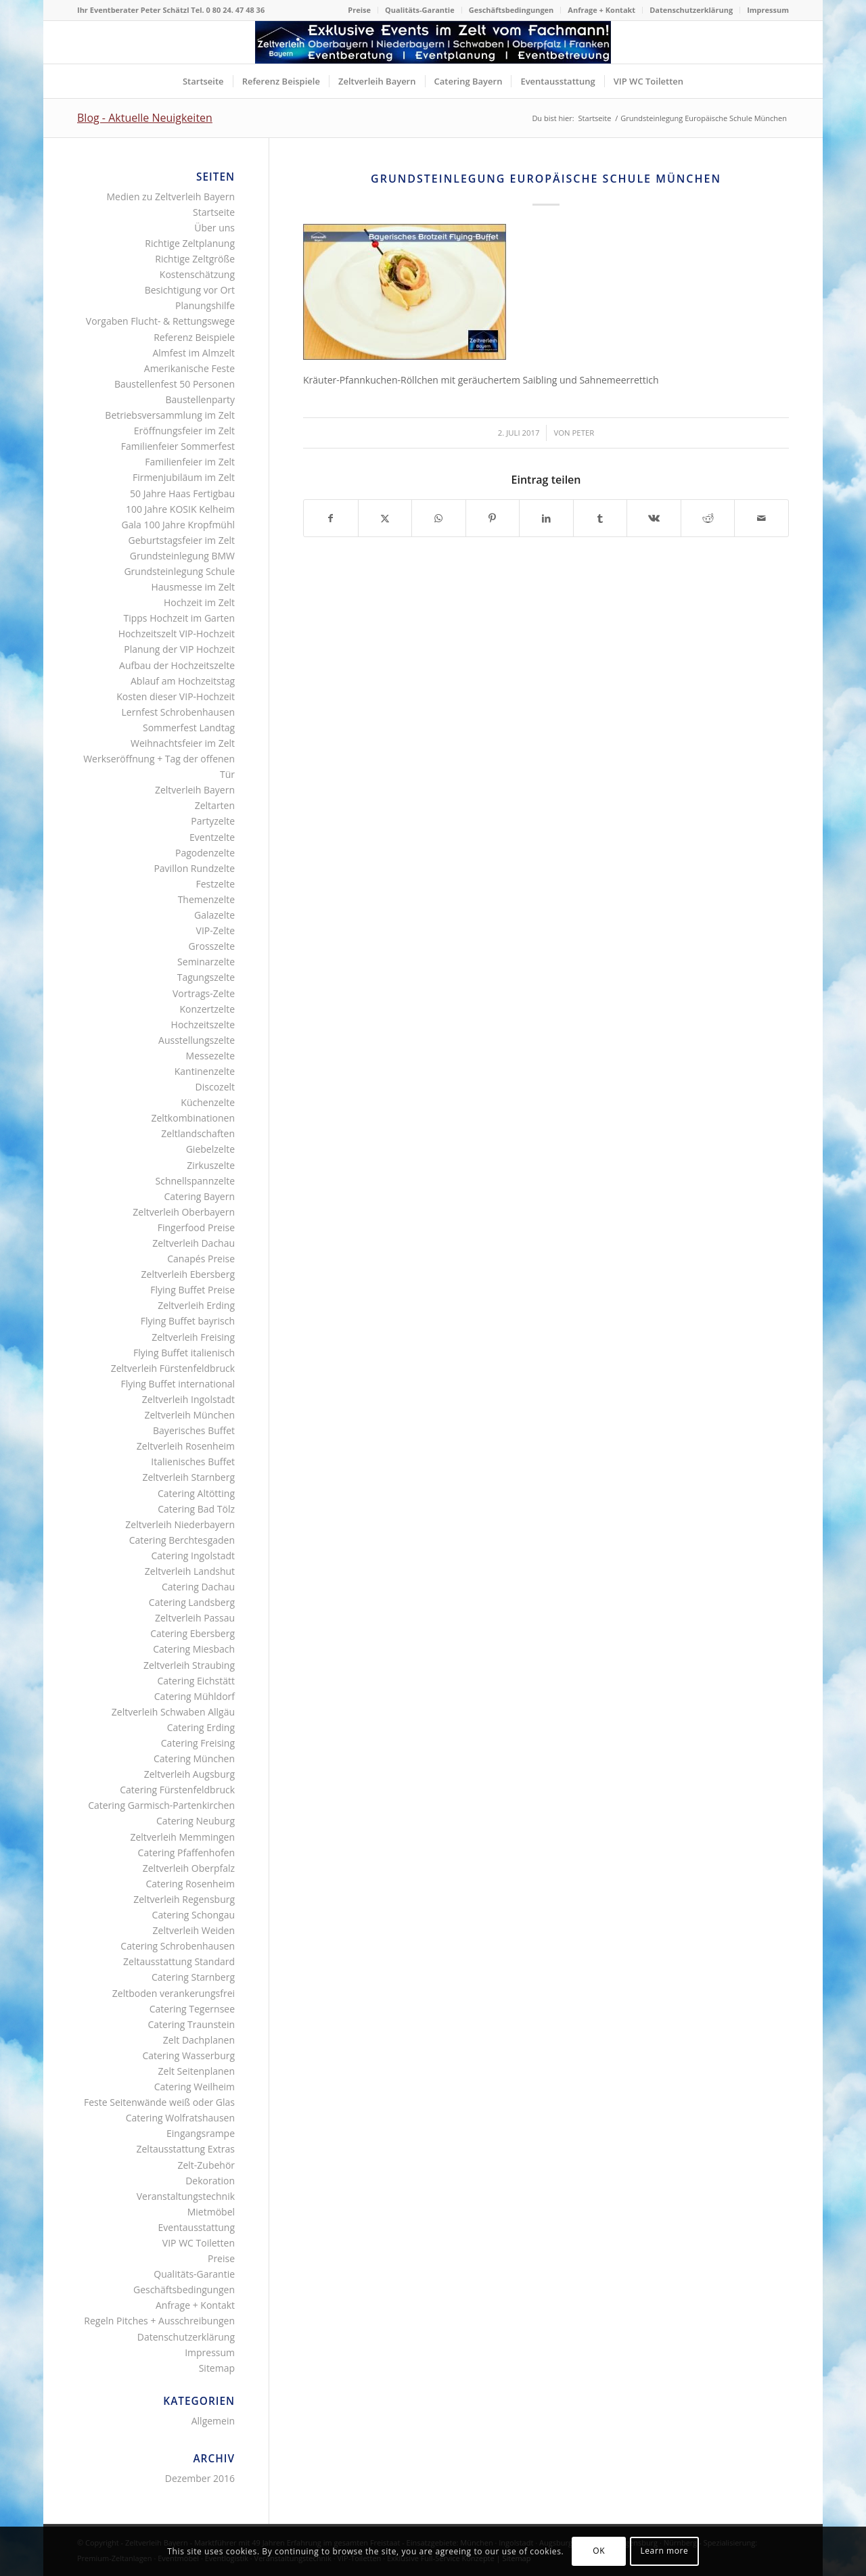  What do you see at coordinates (546, 518) in the screenshot?
I see `[Teilen auf LinkedIn]` at bounding box center [546, 518].